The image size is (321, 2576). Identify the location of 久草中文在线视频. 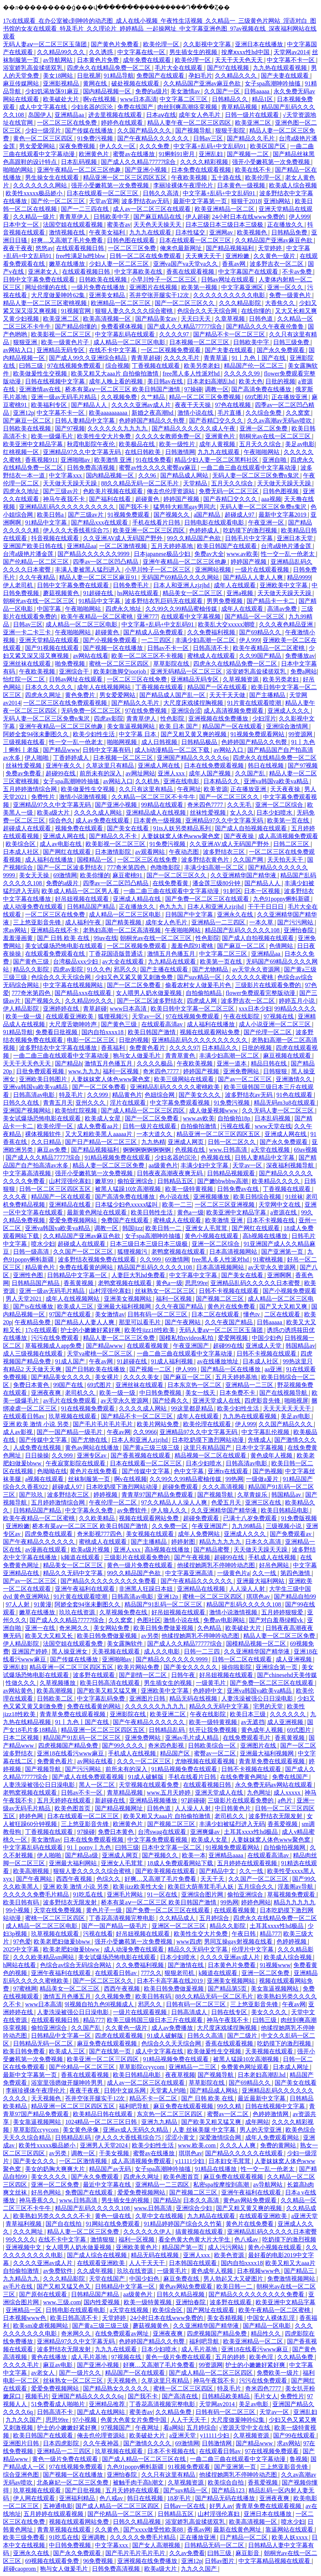
(160, 2216).